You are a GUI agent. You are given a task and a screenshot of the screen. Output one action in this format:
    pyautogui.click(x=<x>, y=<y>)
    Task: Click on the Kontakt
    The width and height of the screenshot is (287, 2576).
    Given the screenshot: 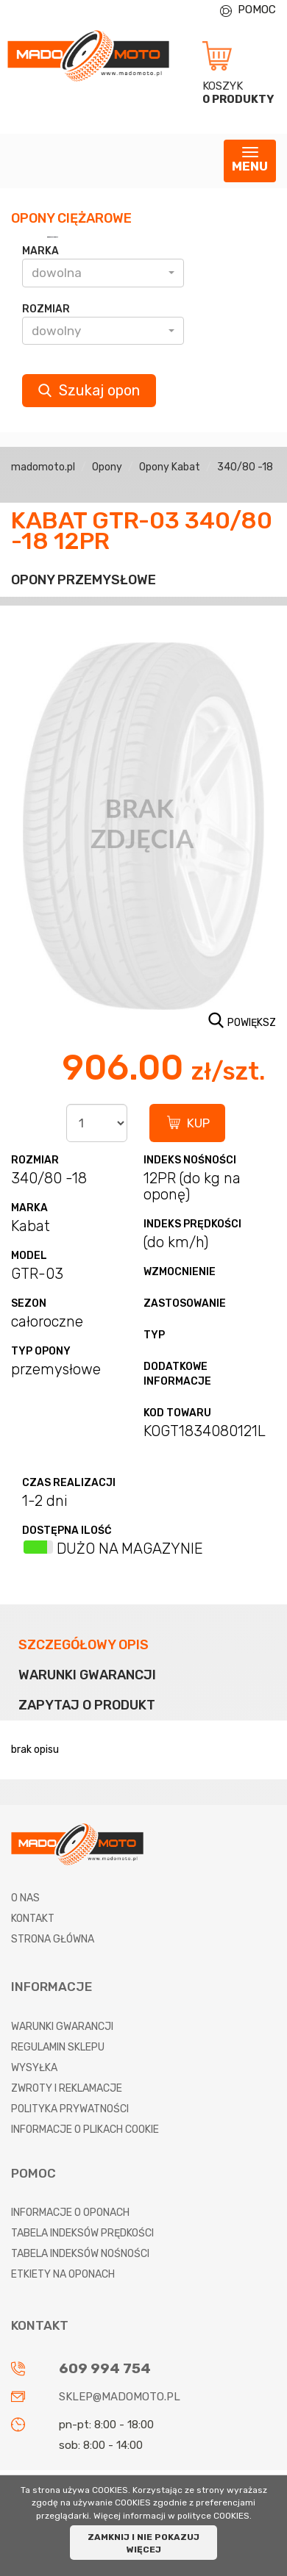 What is the action you would take?
    pyautogui.click(x=32, y=1918)
    